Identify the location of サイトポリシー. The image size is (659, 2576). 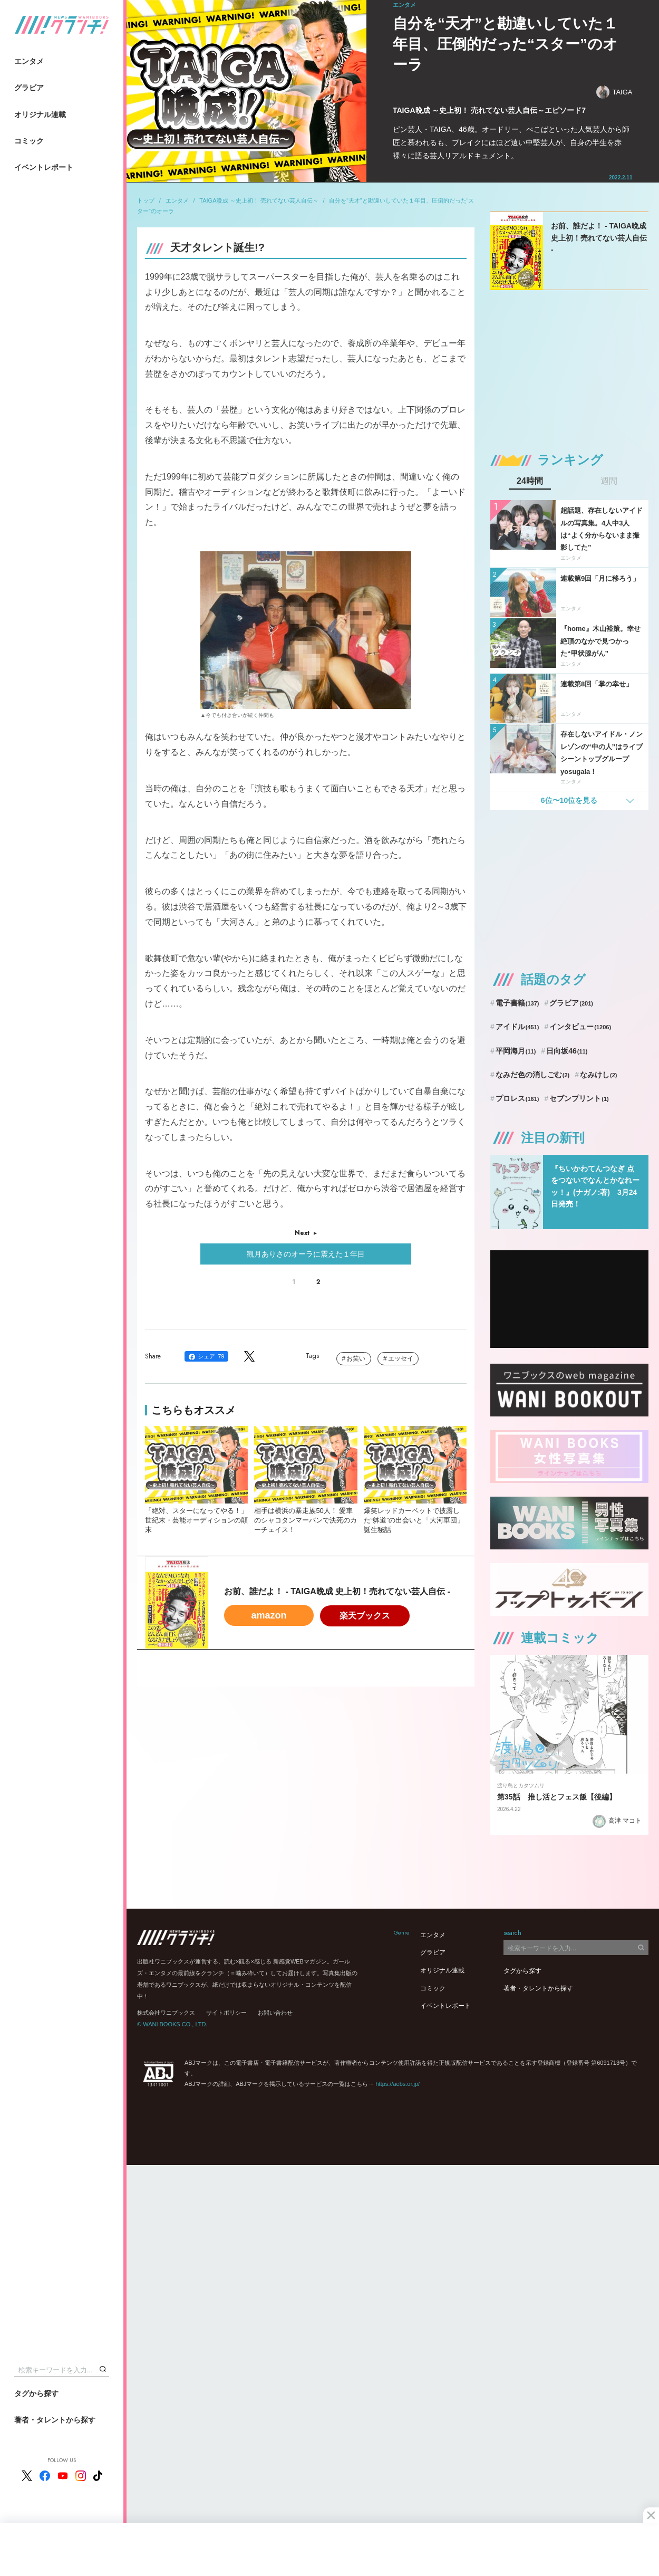
(226, 2012).